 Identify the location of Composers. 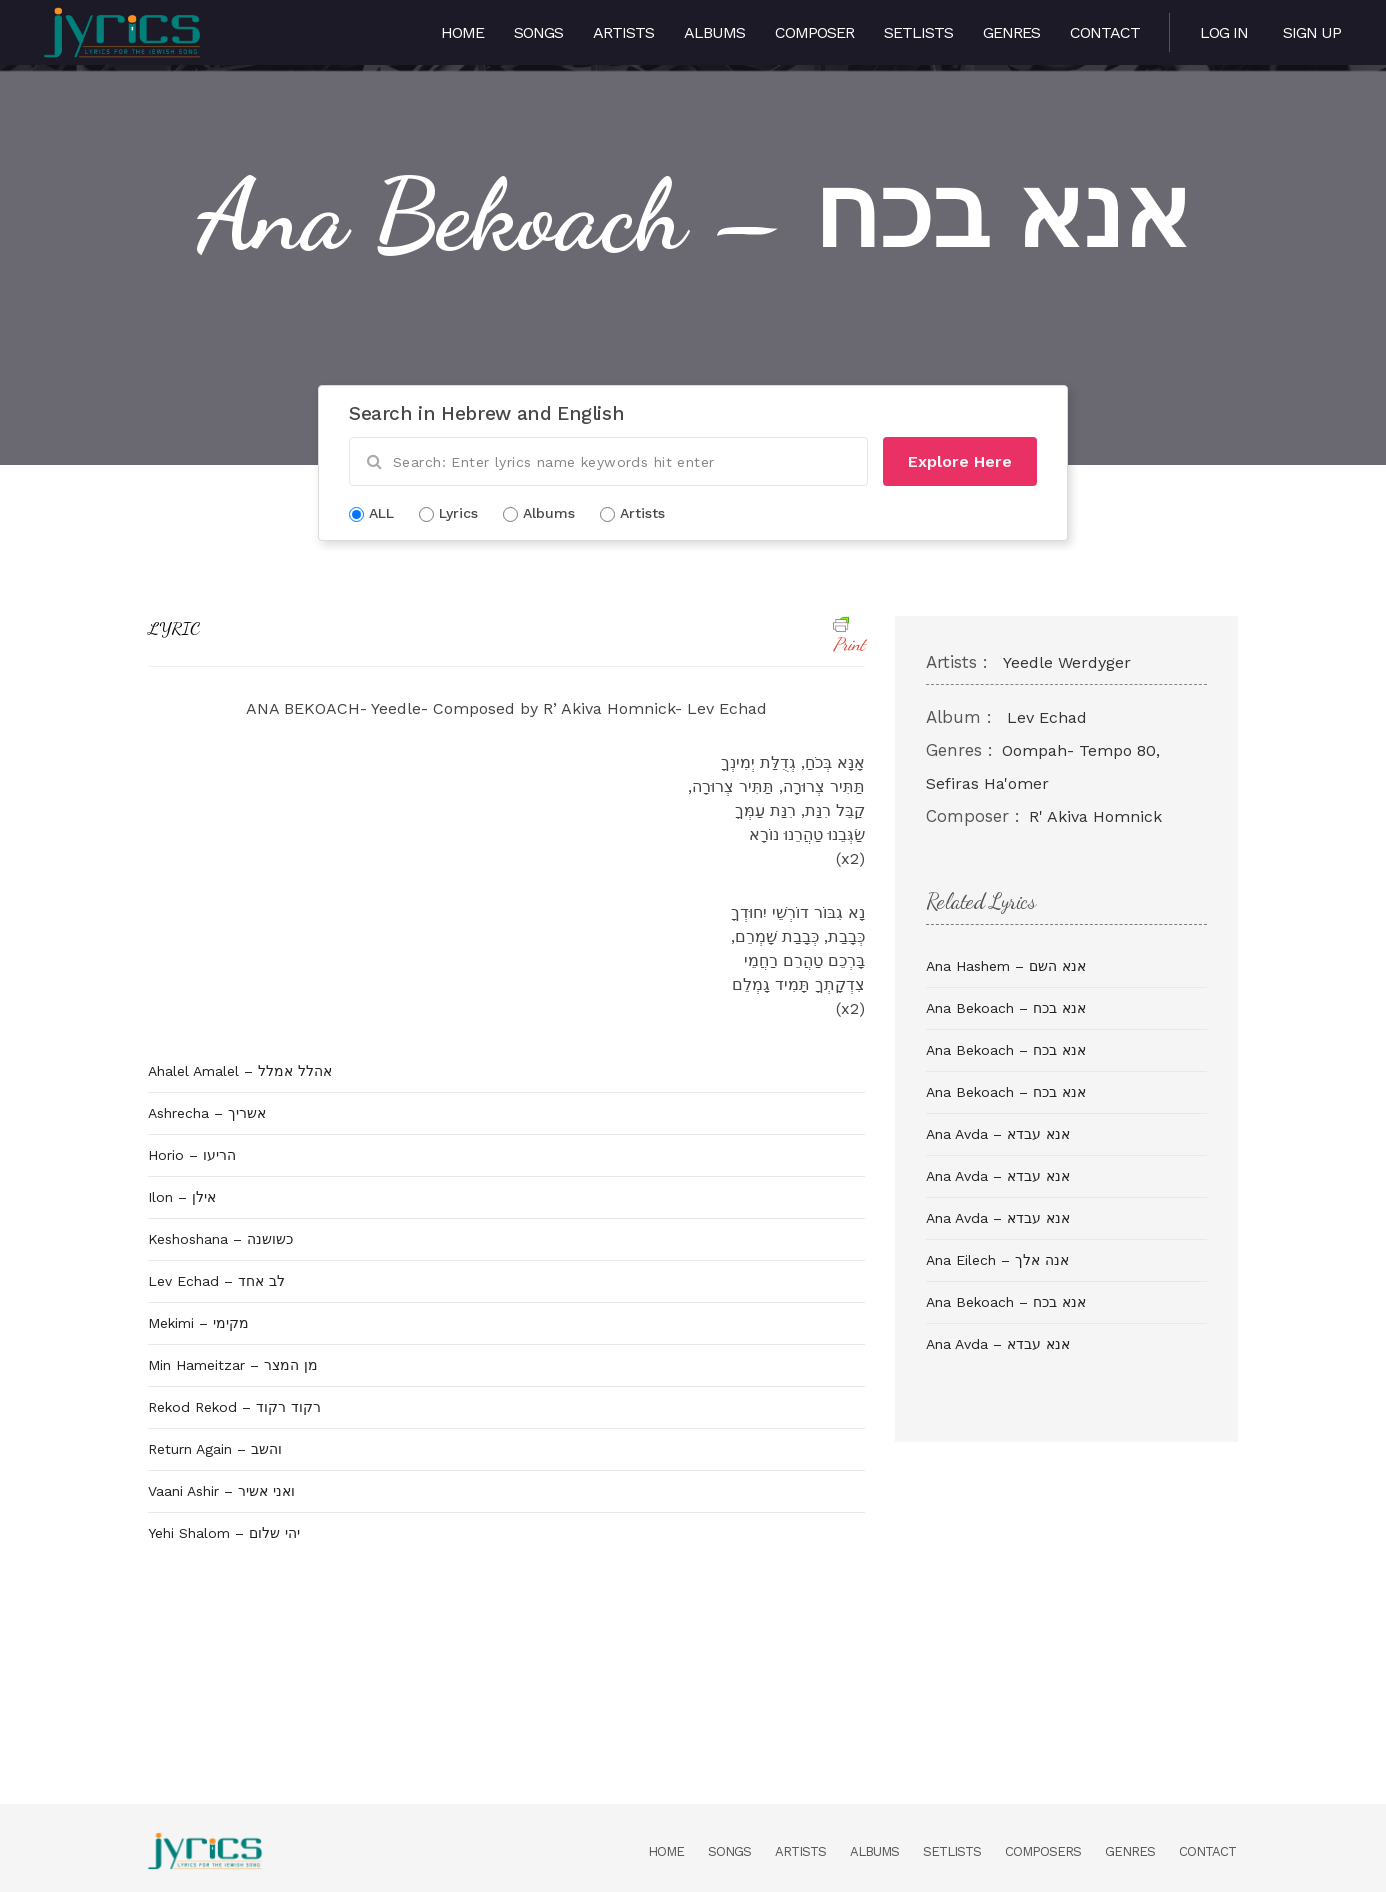
(1043, 1851).